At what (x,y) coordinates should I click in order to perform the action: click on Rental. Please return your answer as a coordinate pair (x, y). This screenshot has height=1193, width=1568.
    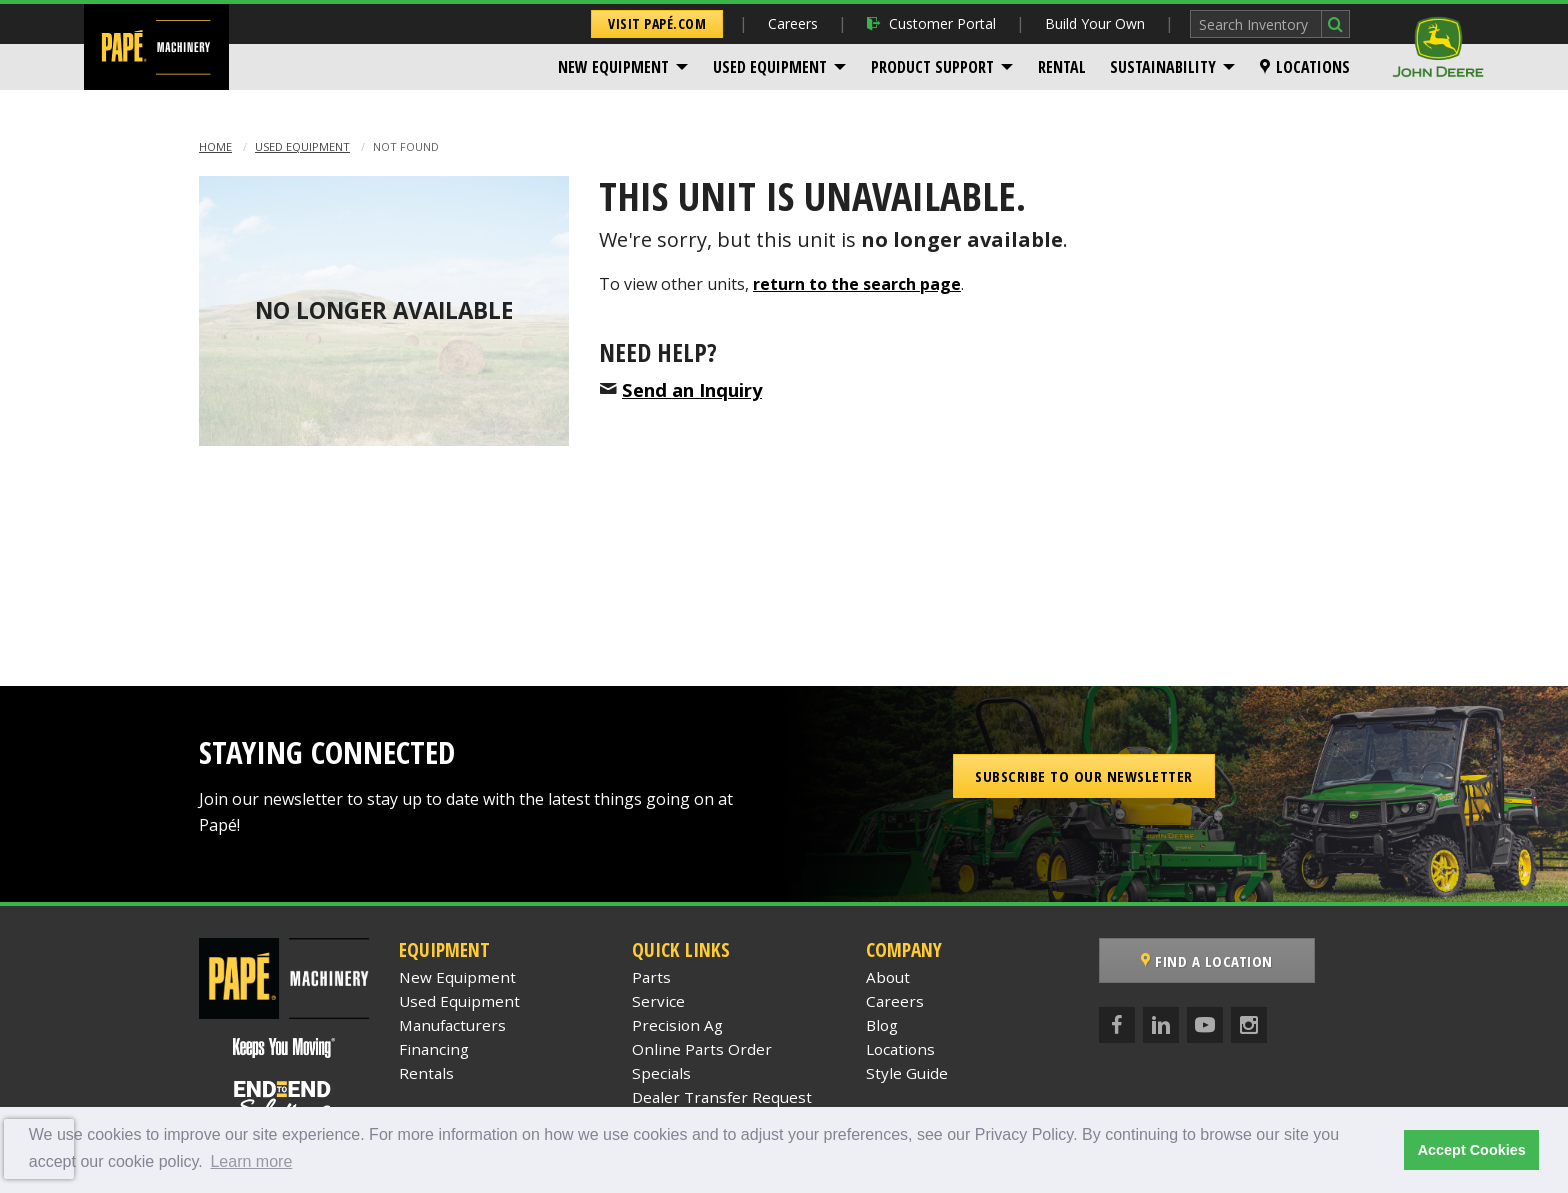
    Looking at the image, I should click on (1062, 67).